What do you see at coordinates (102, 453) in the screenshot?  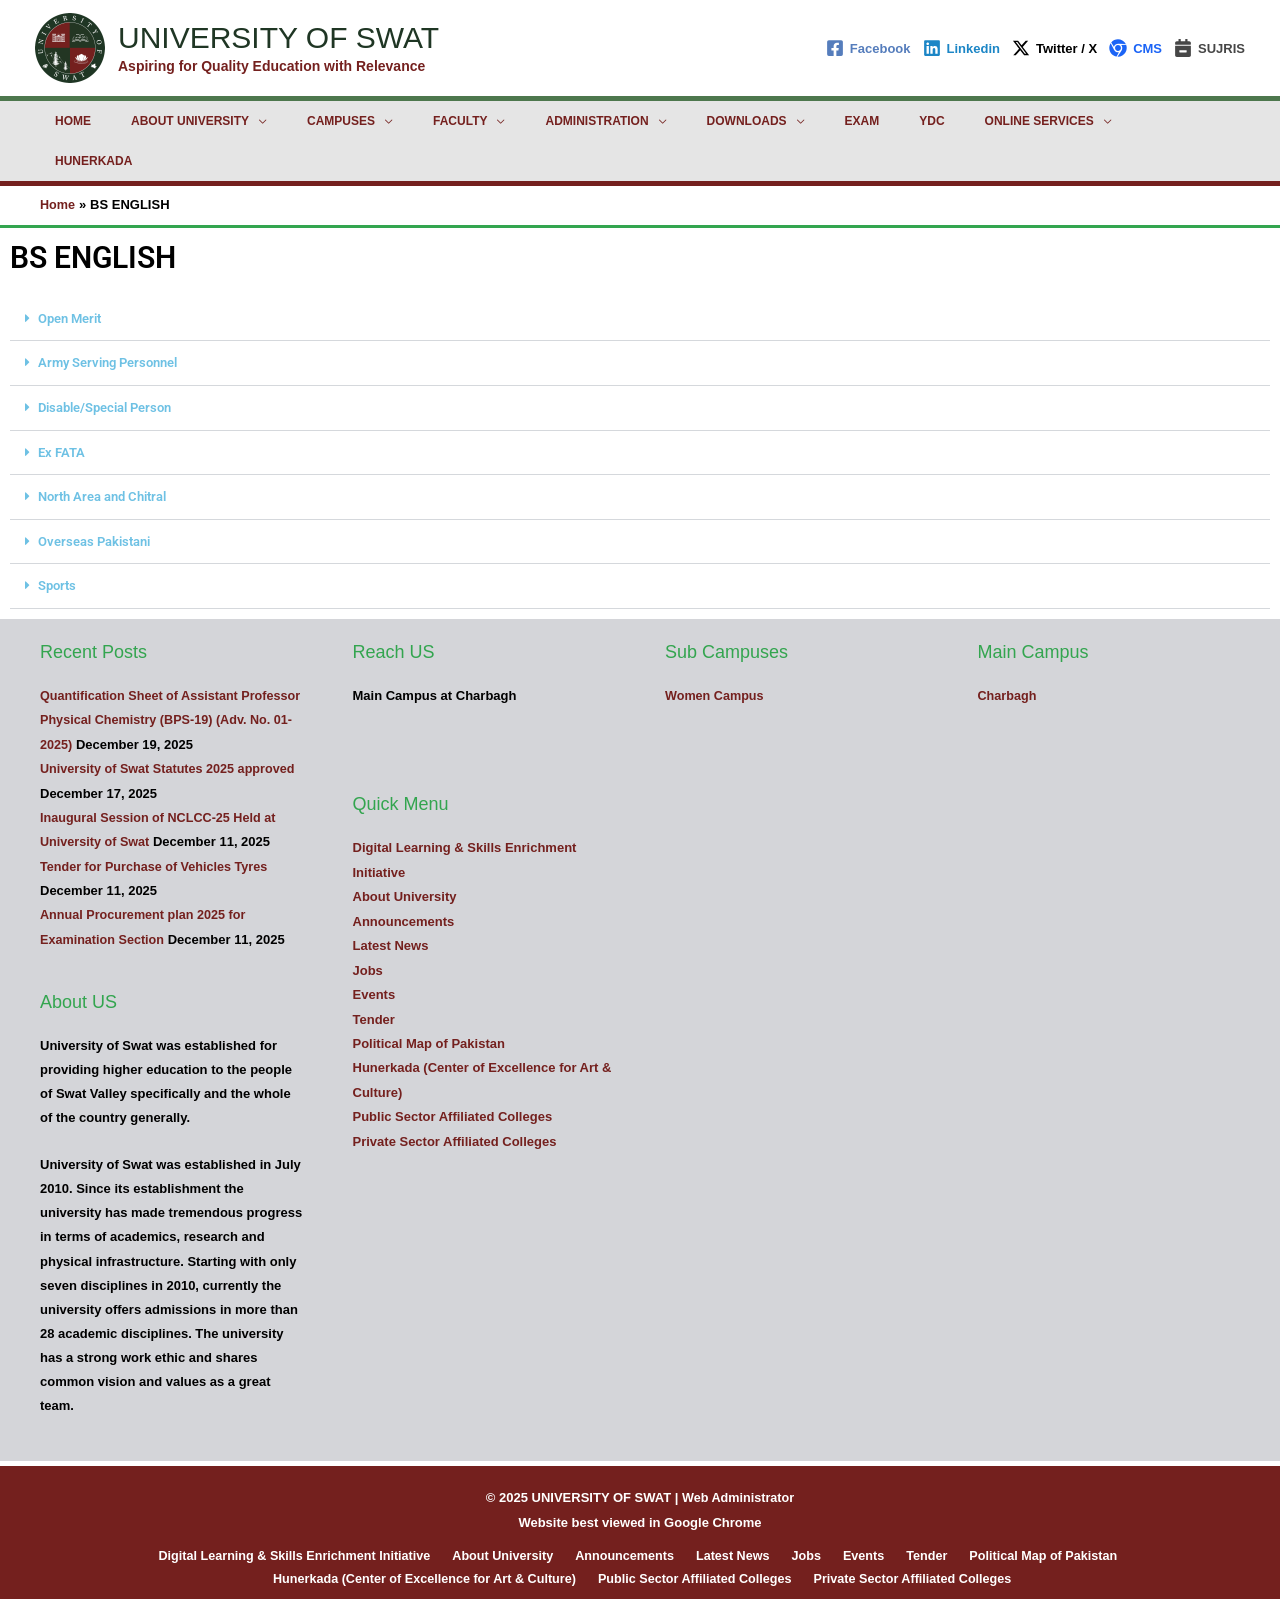 I see `North Area and Chitral` at bounding box center [102, 453].